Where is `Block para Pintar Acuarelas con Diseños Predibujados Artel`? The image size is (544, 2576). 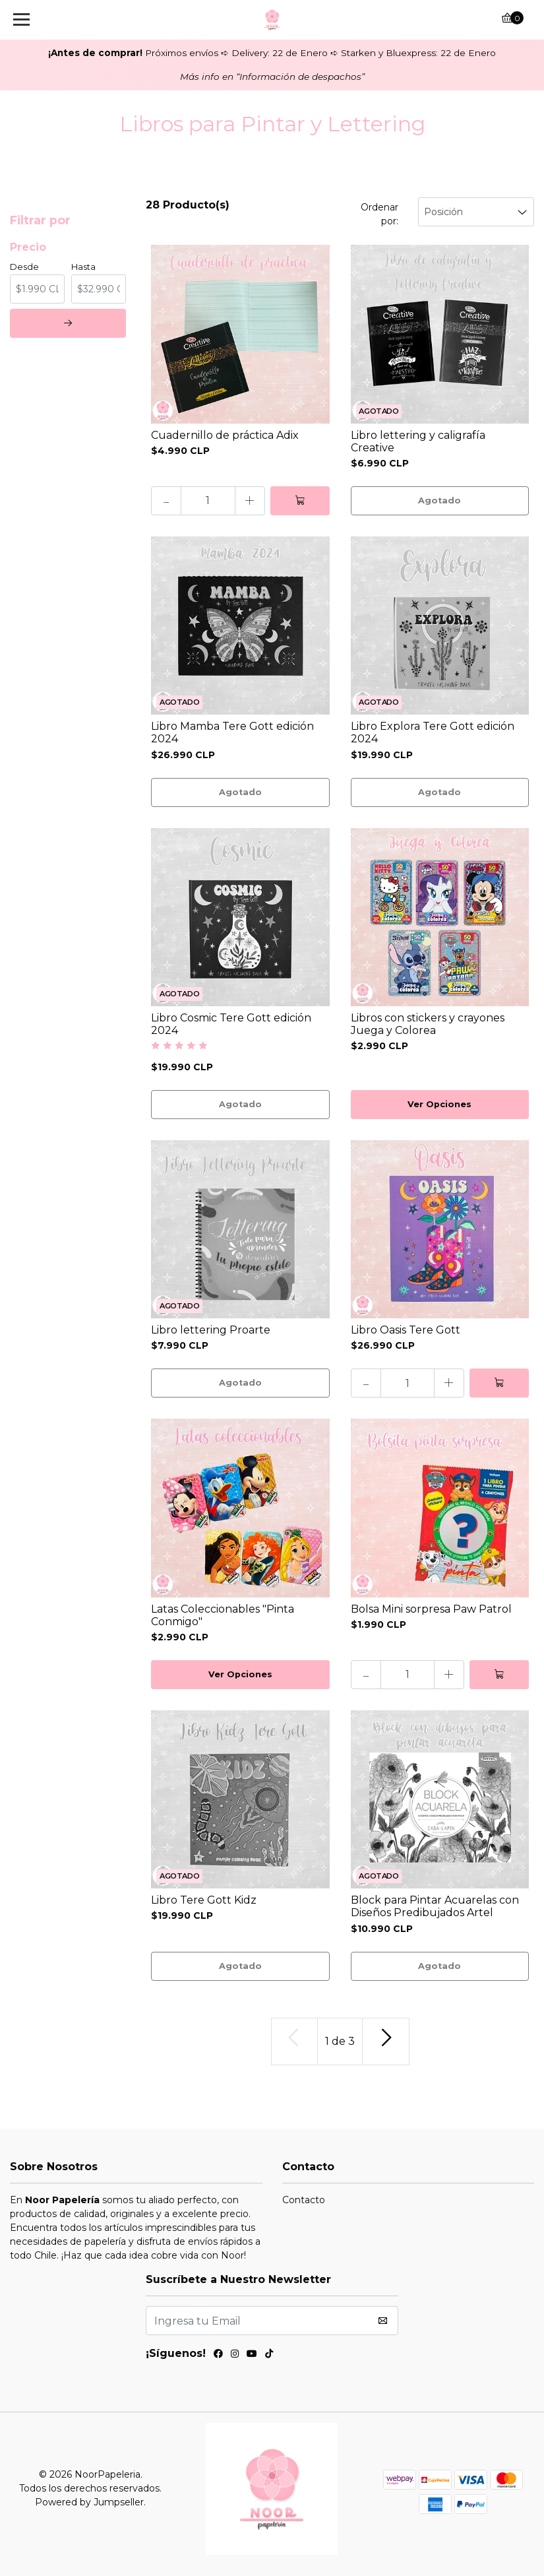
Block para Pintar Acuarelas con Diseños Predibujados Artel is located at coordinates (435, 1906).